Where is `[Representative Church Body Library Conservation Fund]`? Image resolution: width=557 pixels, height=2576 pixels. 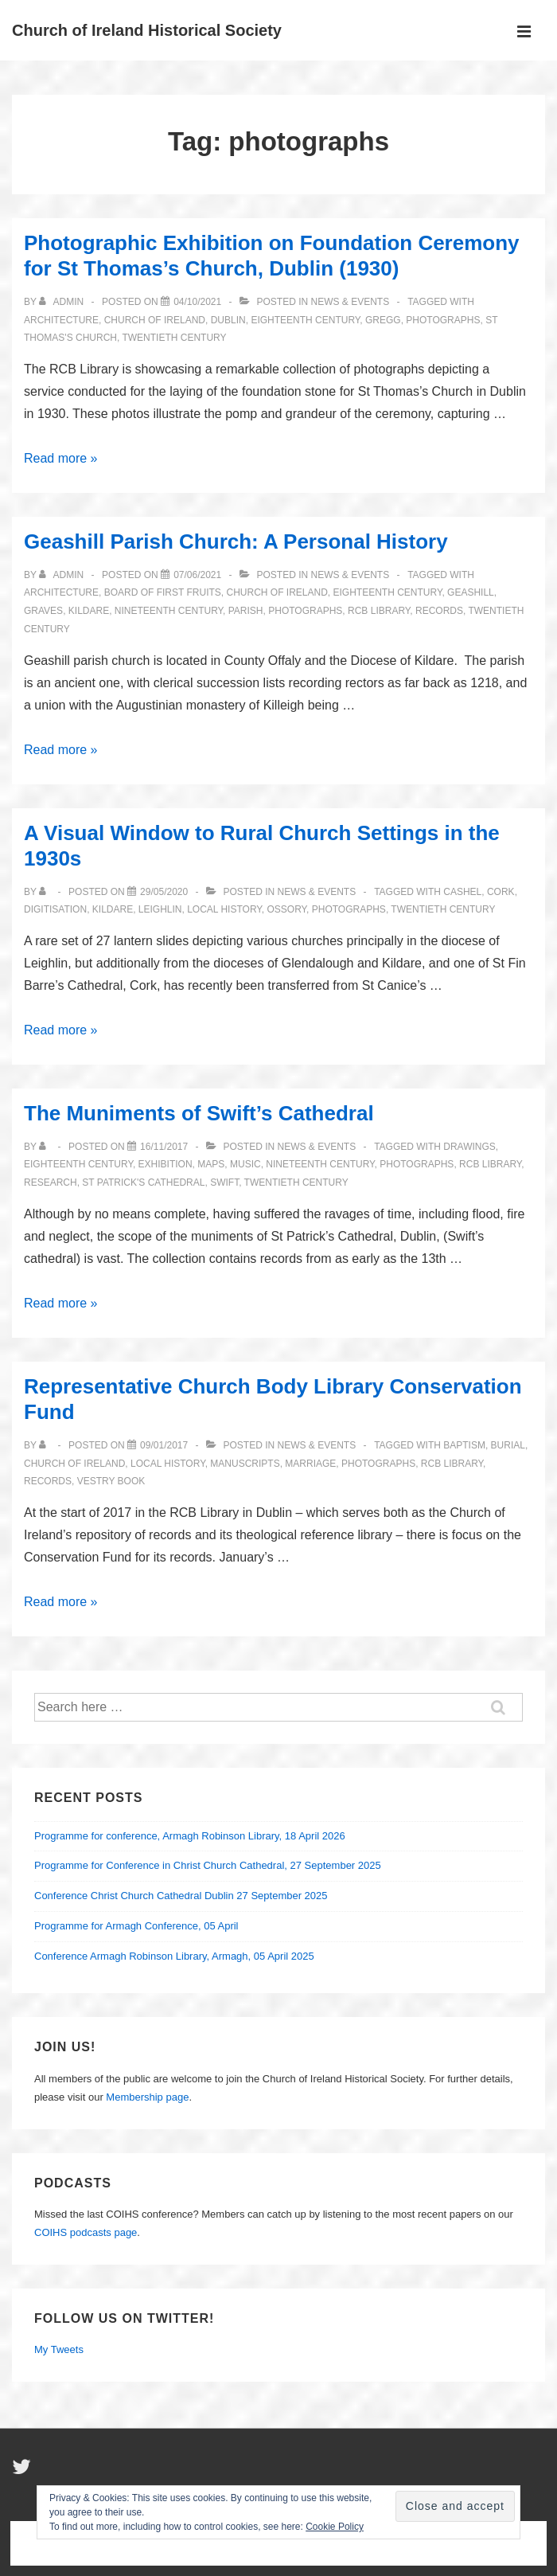 [Representative Church Body Library Conservation Fund] is located at coordinates (164, 1445).